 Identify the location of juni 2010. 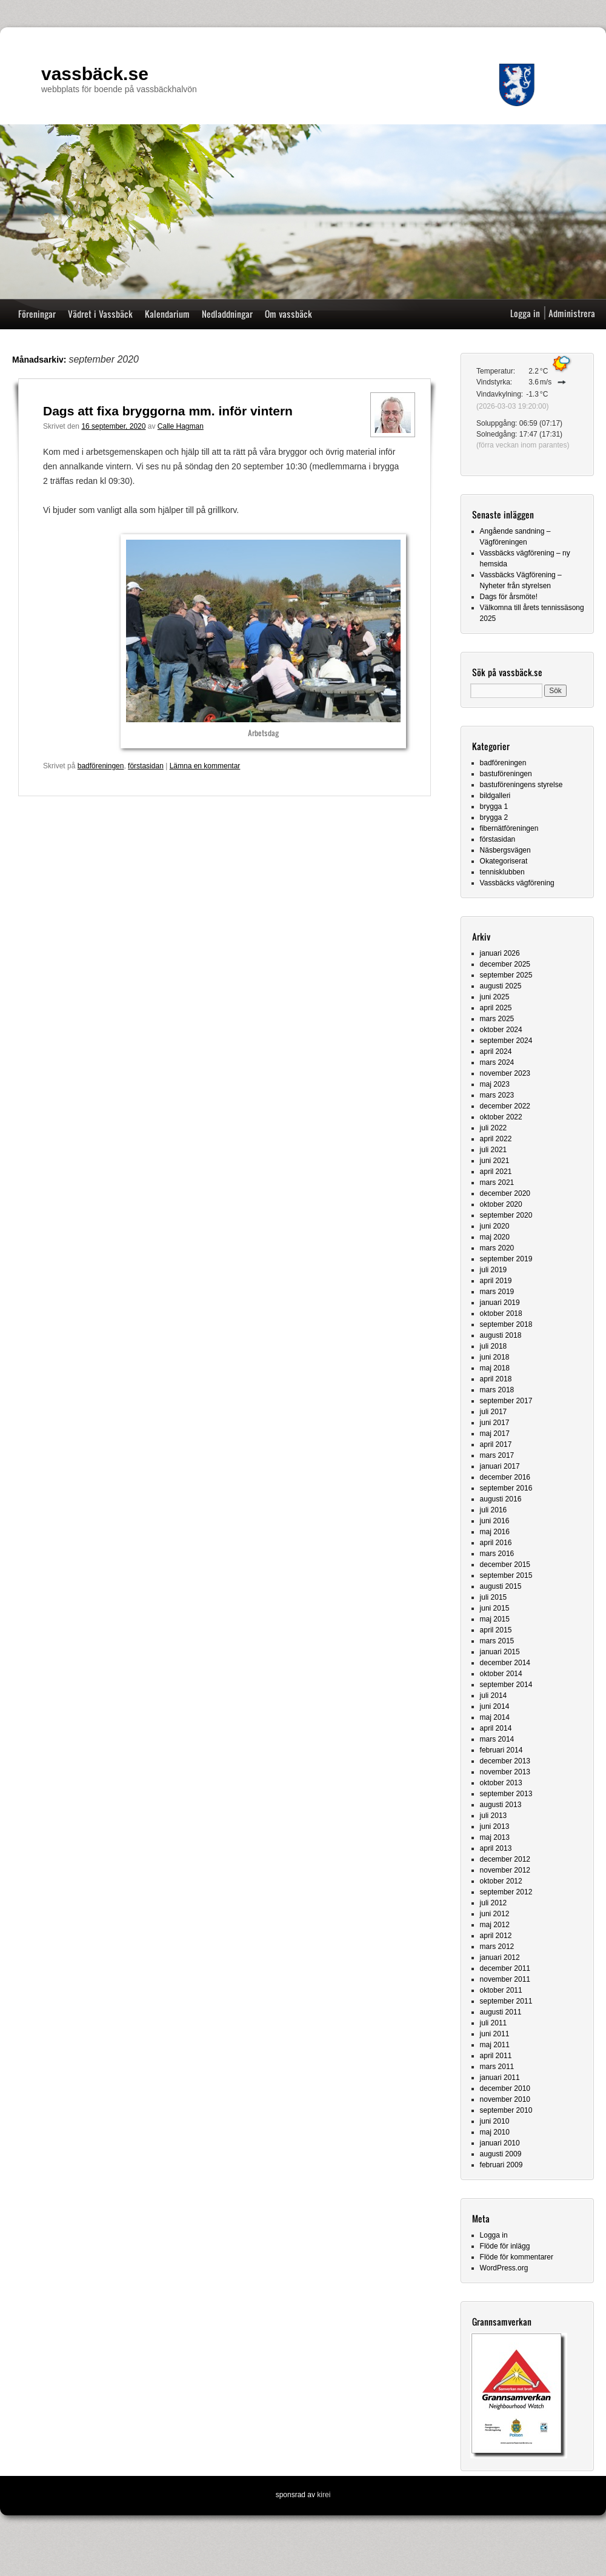
(495, 2121).